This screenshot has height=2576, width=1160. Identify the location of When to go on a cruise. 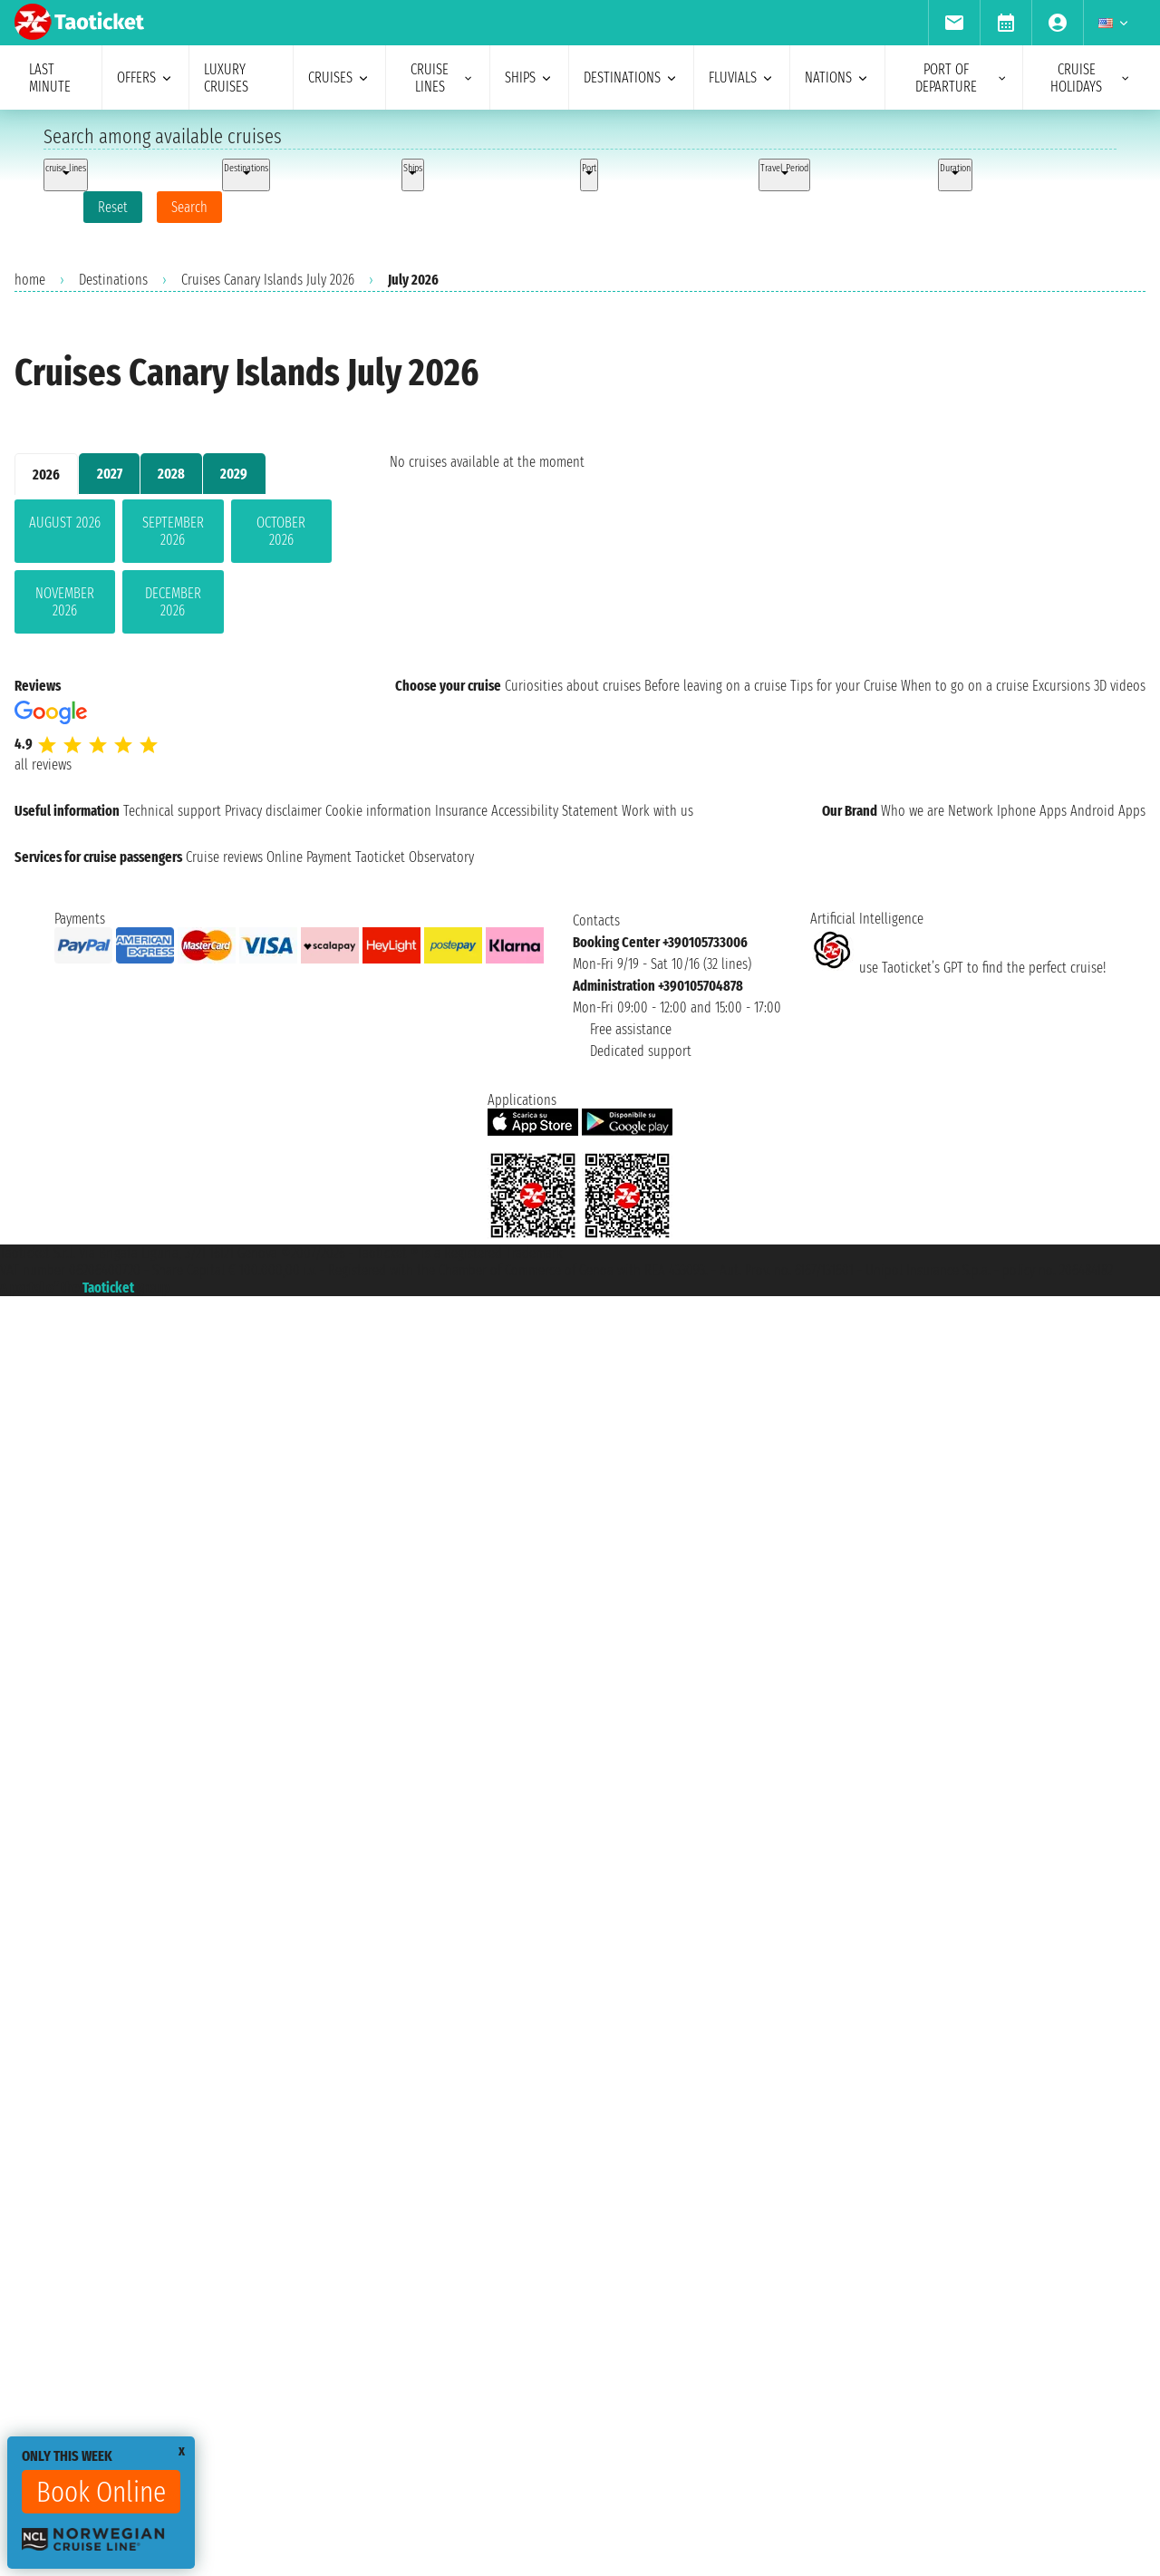
(965, 685).